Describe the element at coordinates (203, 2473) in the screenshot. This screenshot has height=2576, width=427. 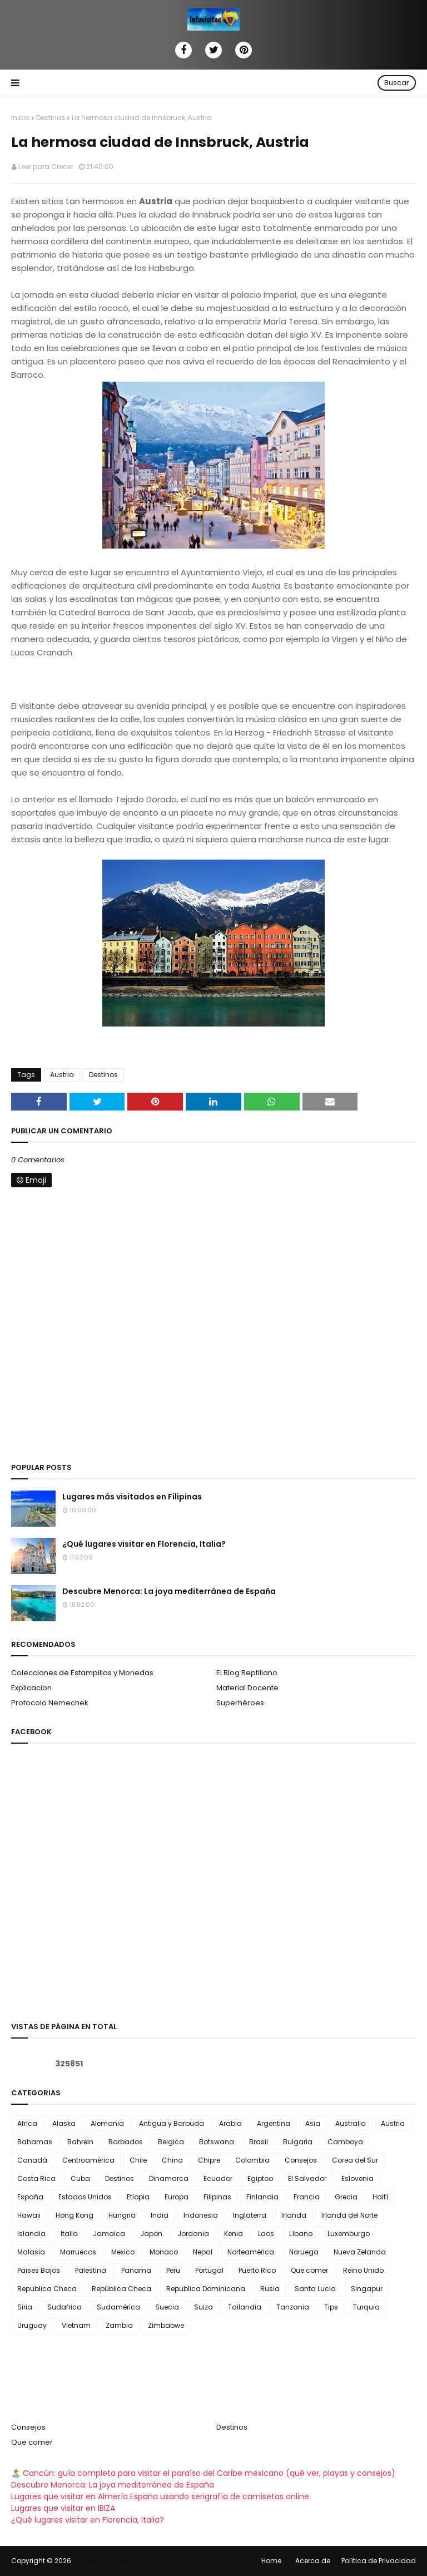
I see `🏝️ Cancún: guía completa para visitar el paraíso del Caribe mexicano (qué ver, playas y consejos)` at that location.